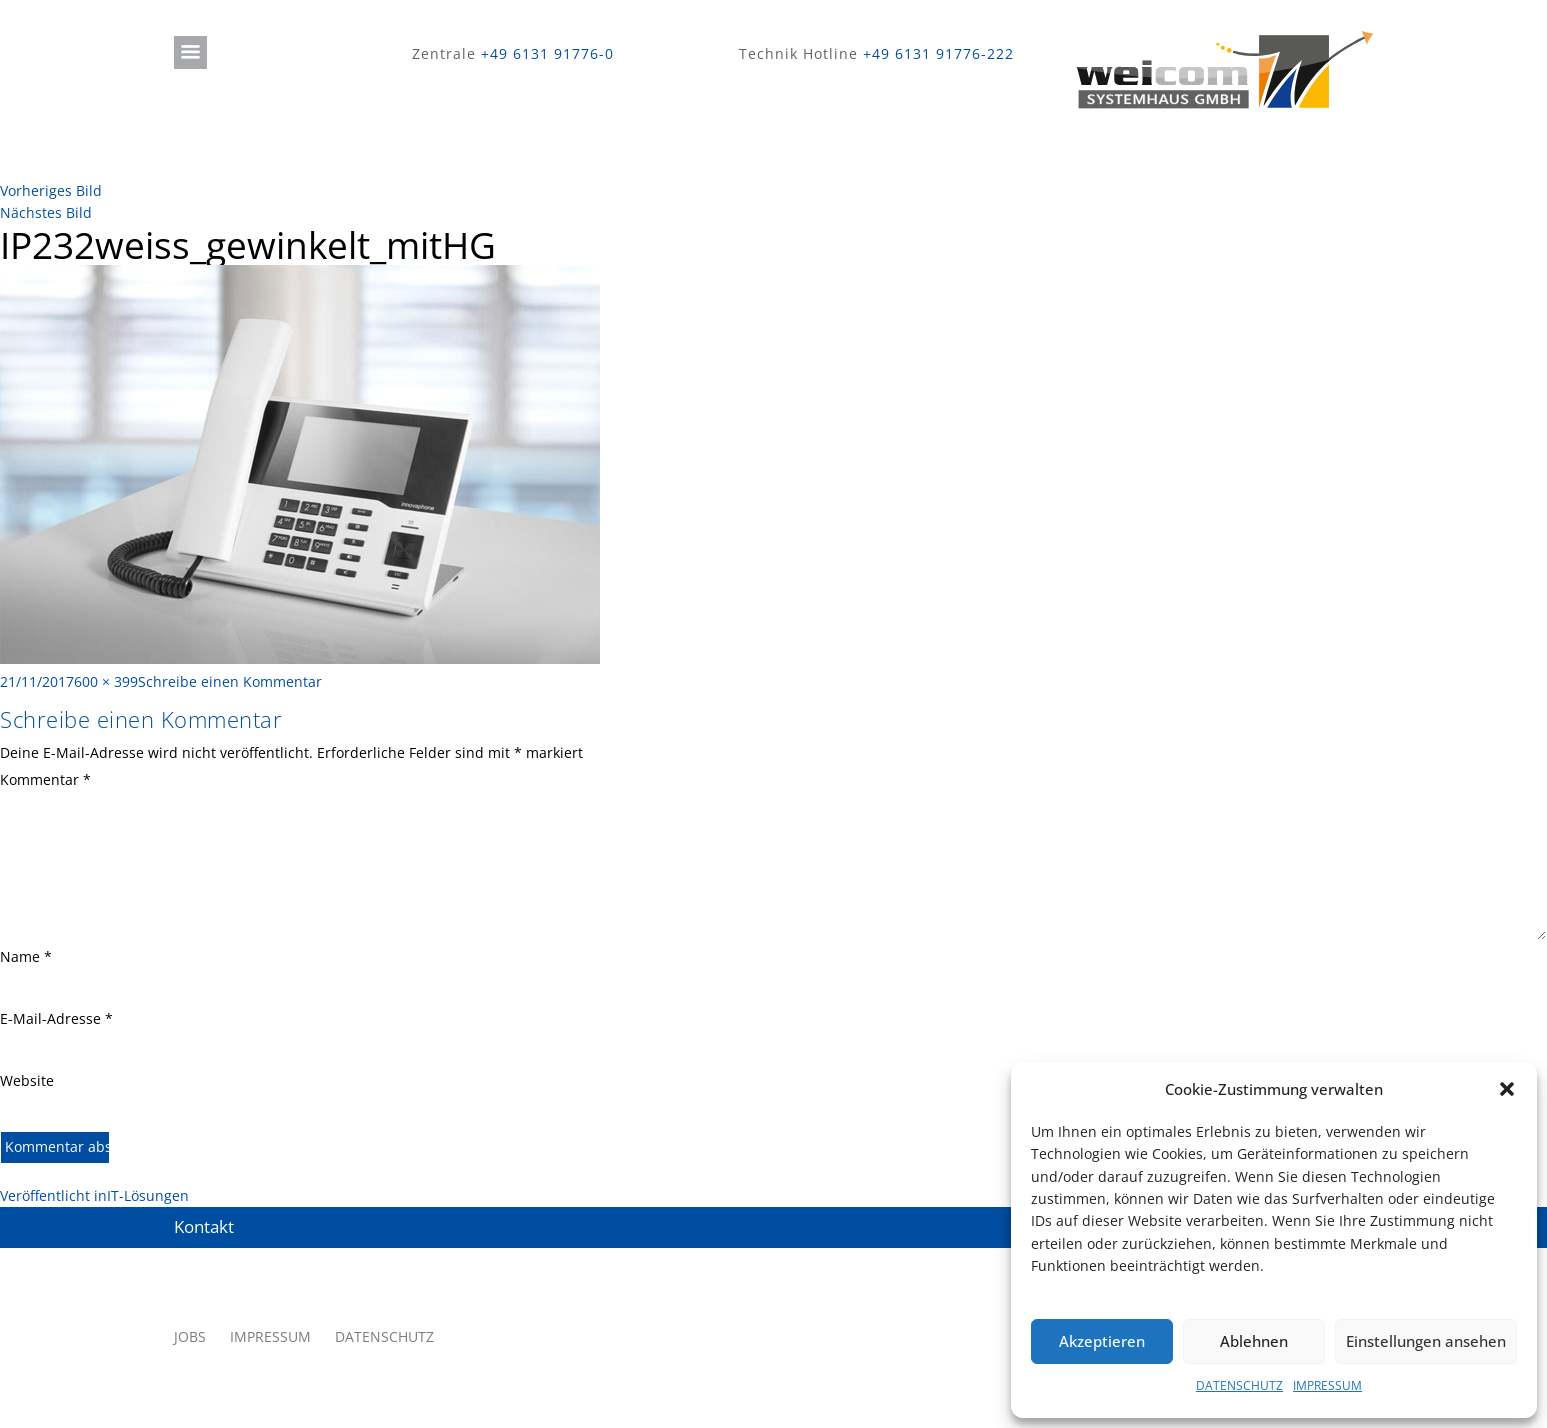  Describe the element at coordinates (1239, 1385) in the screenshot. I see `DATENSCHUTZ` at that location.